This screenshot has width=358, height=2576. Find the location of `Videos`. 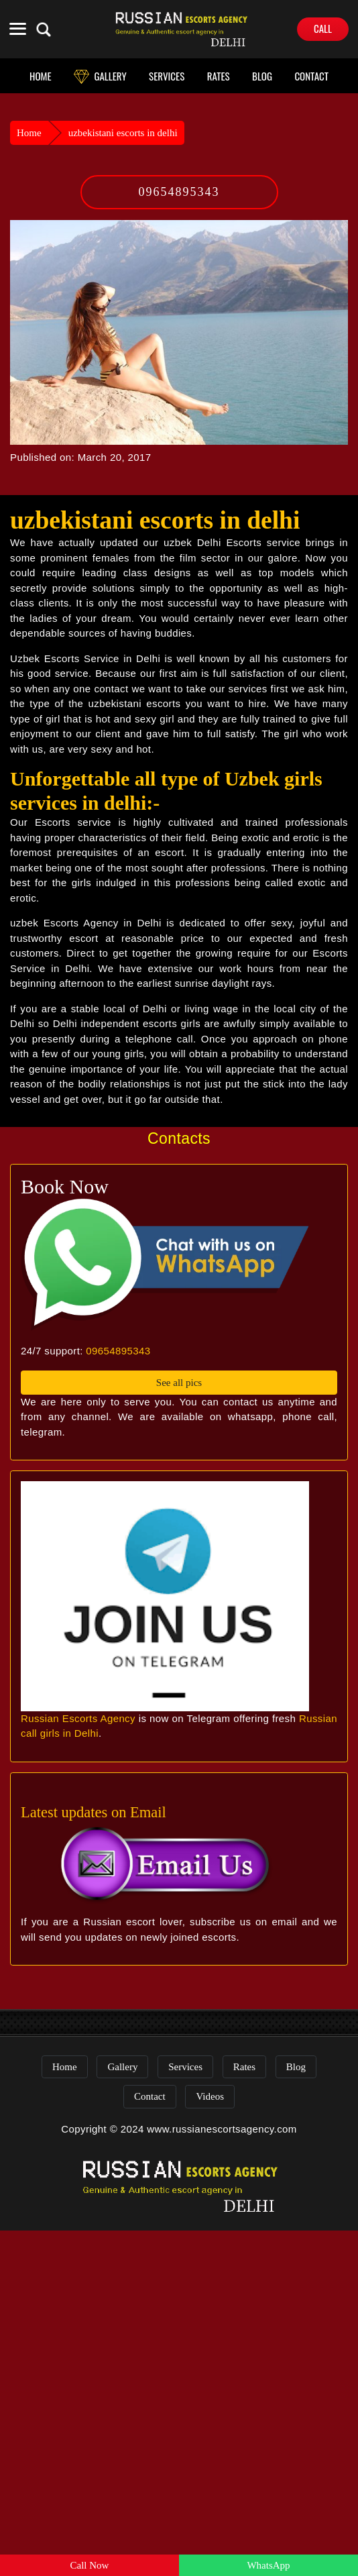

Videos is located at coordinates (210, 2096).